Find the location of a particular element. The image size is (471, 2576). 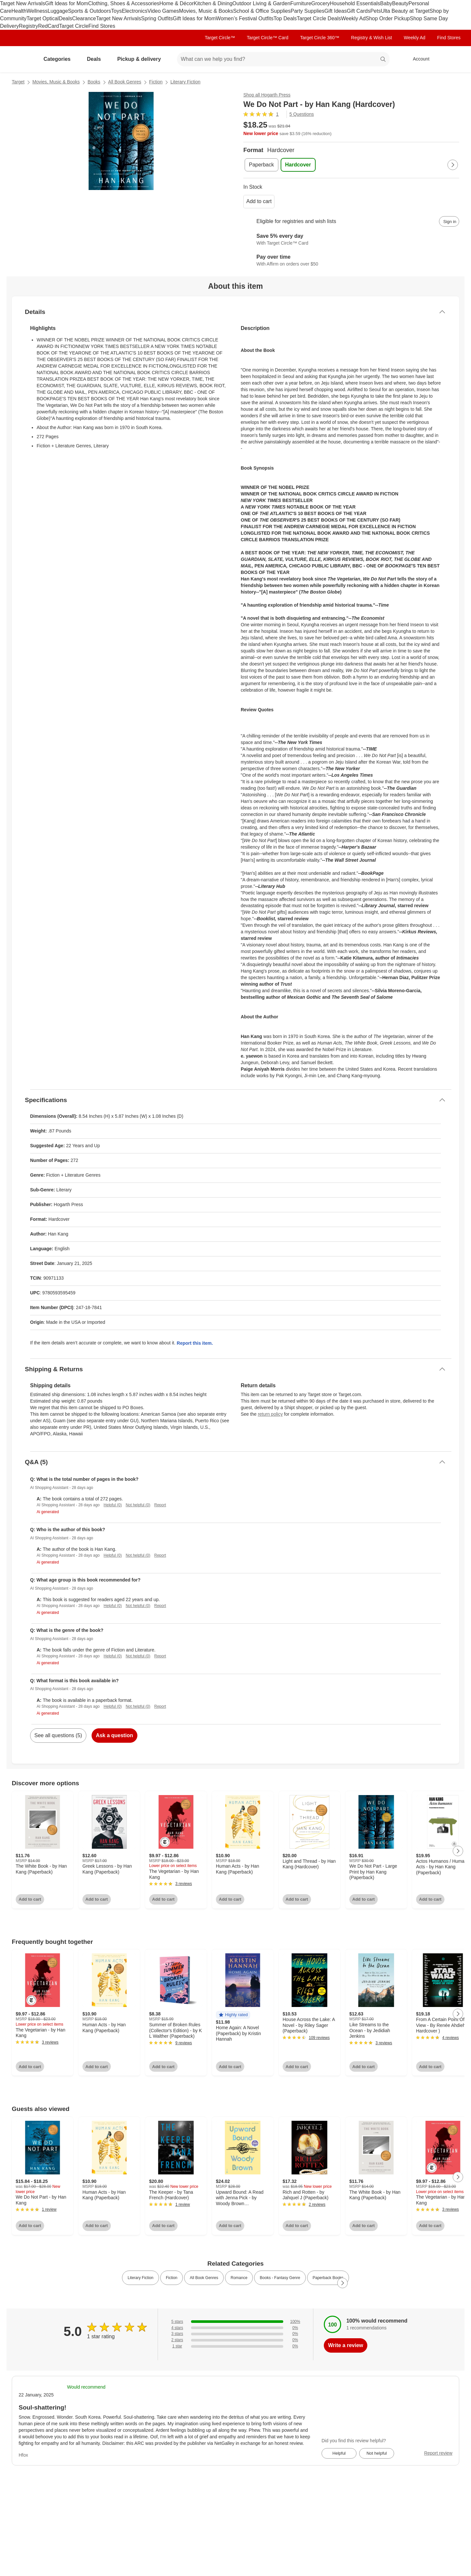

Ulta Beauty at Target is located at coordinates (405, 11).